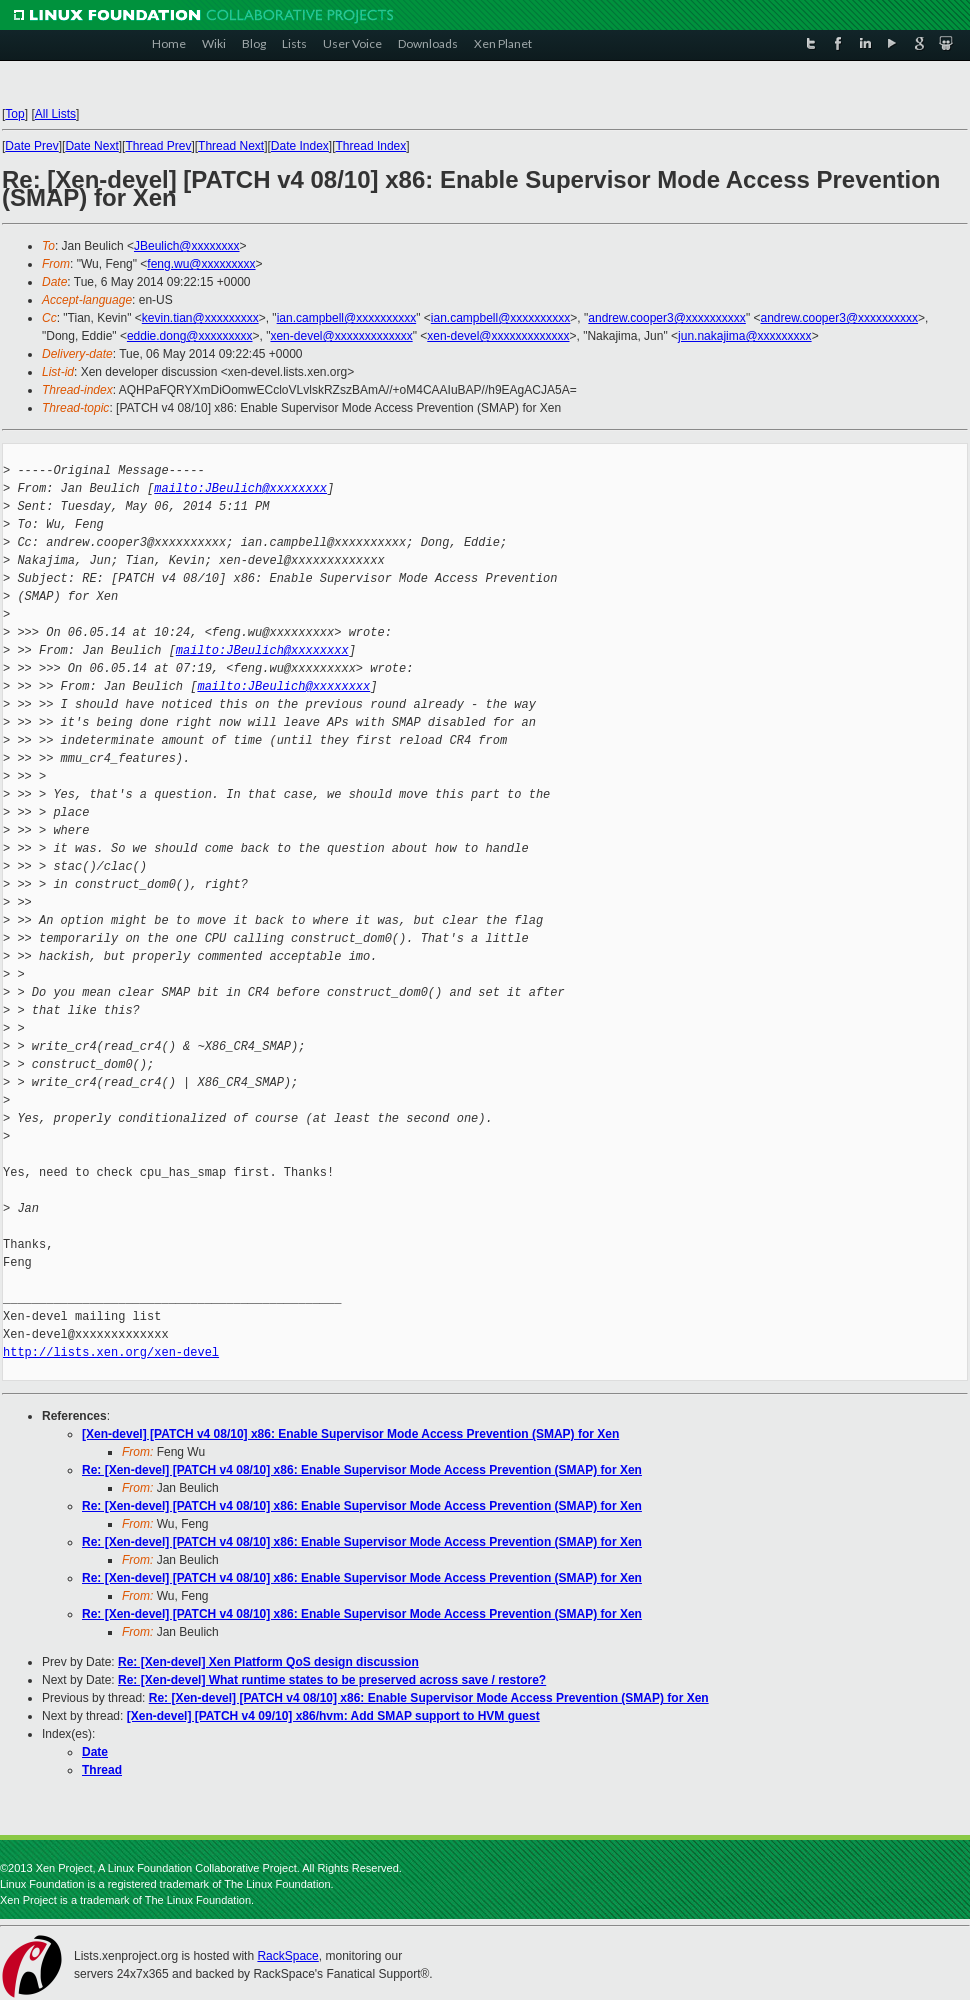 This screenshot has height=2000, width=970. I want to click on Re: [Xen-devel] What runtime states to be preserved across save / restore?, so click(332, 1680).